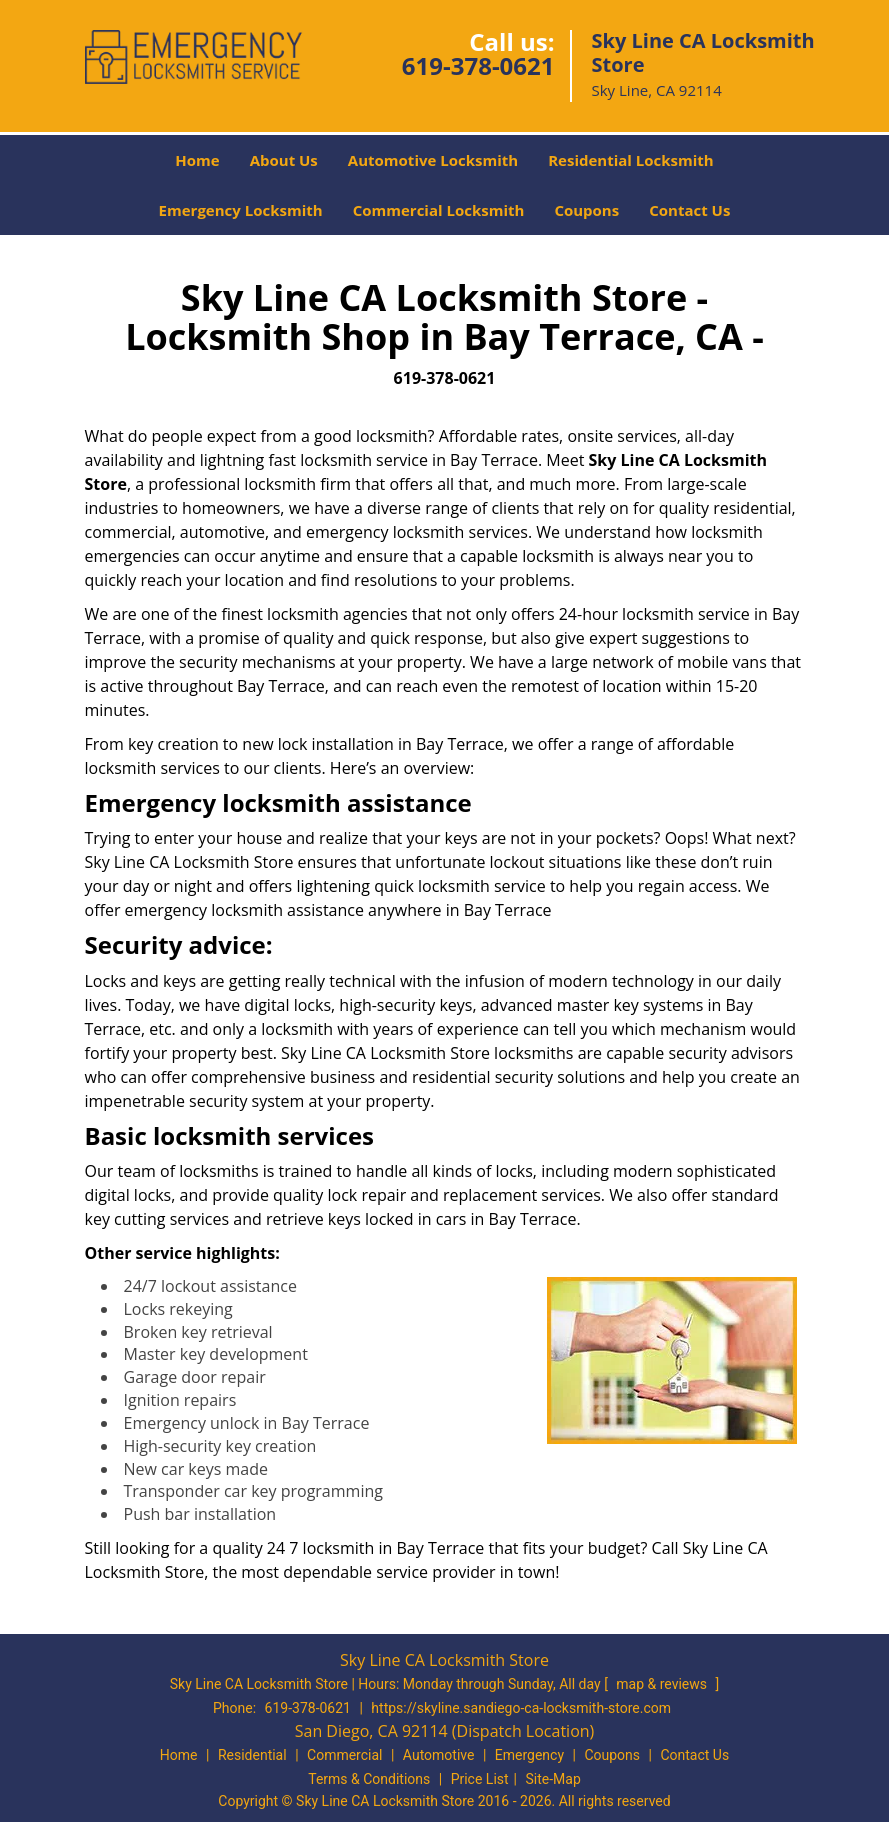 The height and width of the screenshot is (1822, 889). I want to click on About Us, so click(284, 160).